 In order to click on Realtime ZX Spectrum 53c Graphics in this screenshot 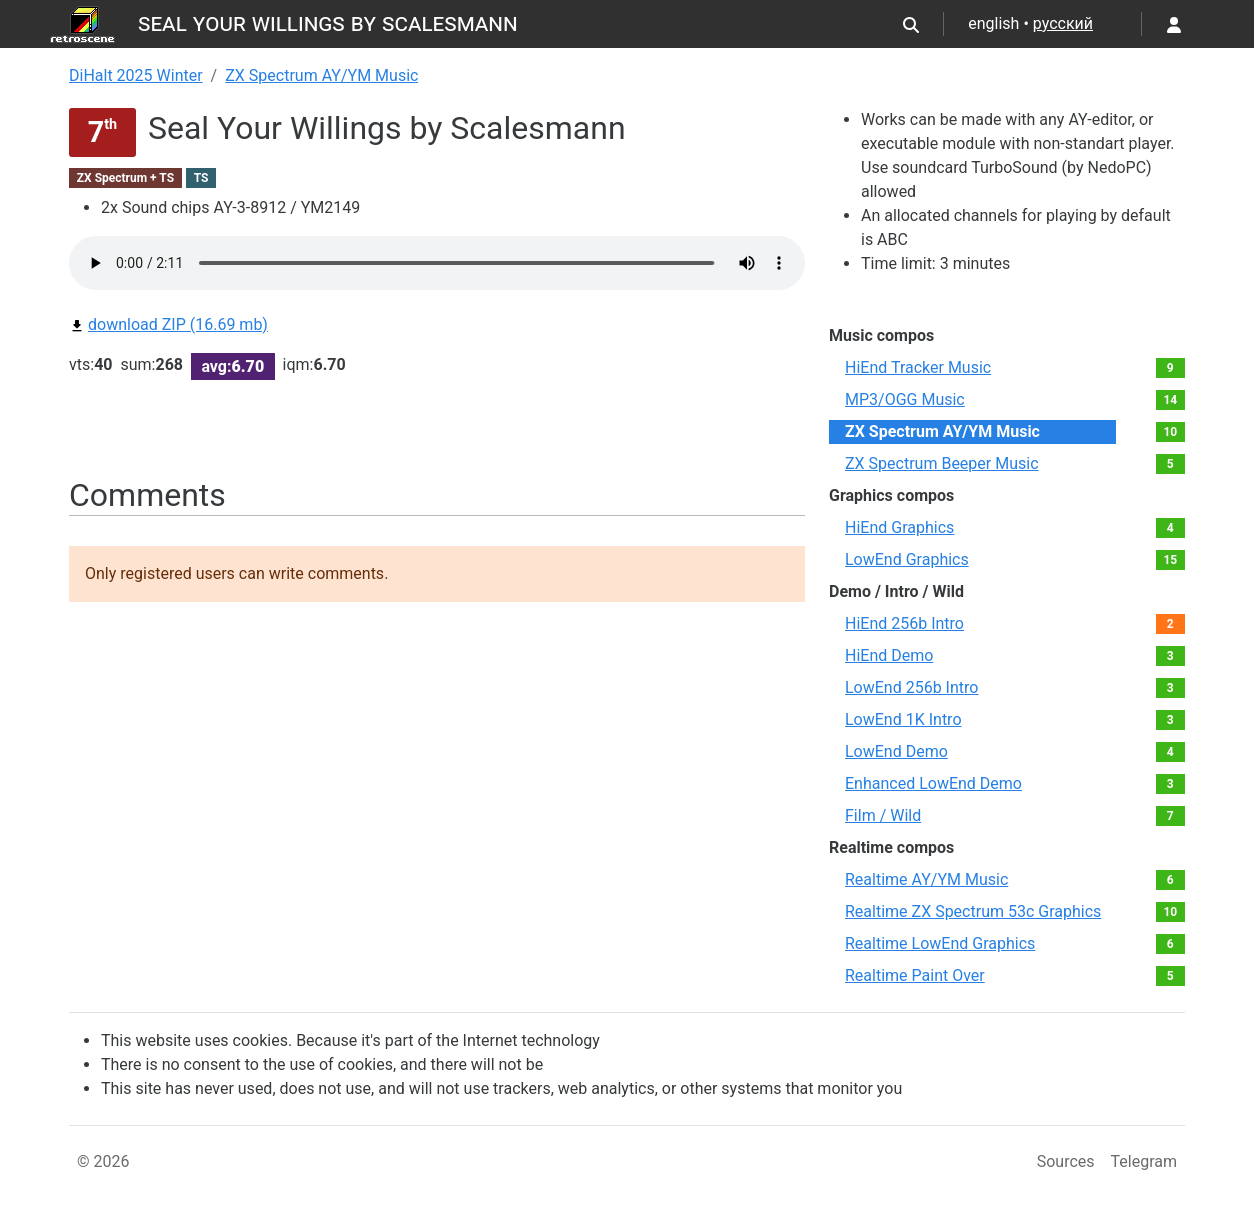, I will do `click(973, 911)`.